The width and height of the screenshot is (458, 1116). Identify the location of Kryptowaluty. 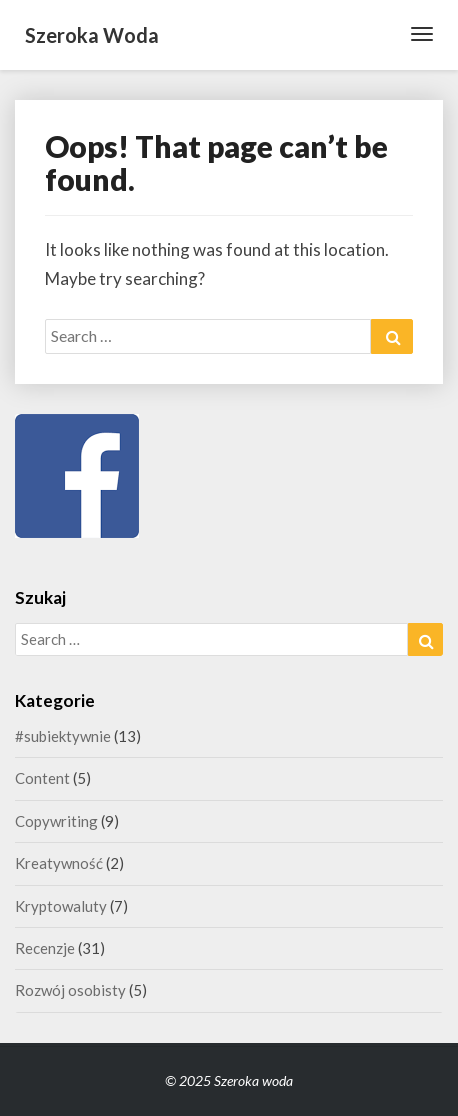
(61, 906).